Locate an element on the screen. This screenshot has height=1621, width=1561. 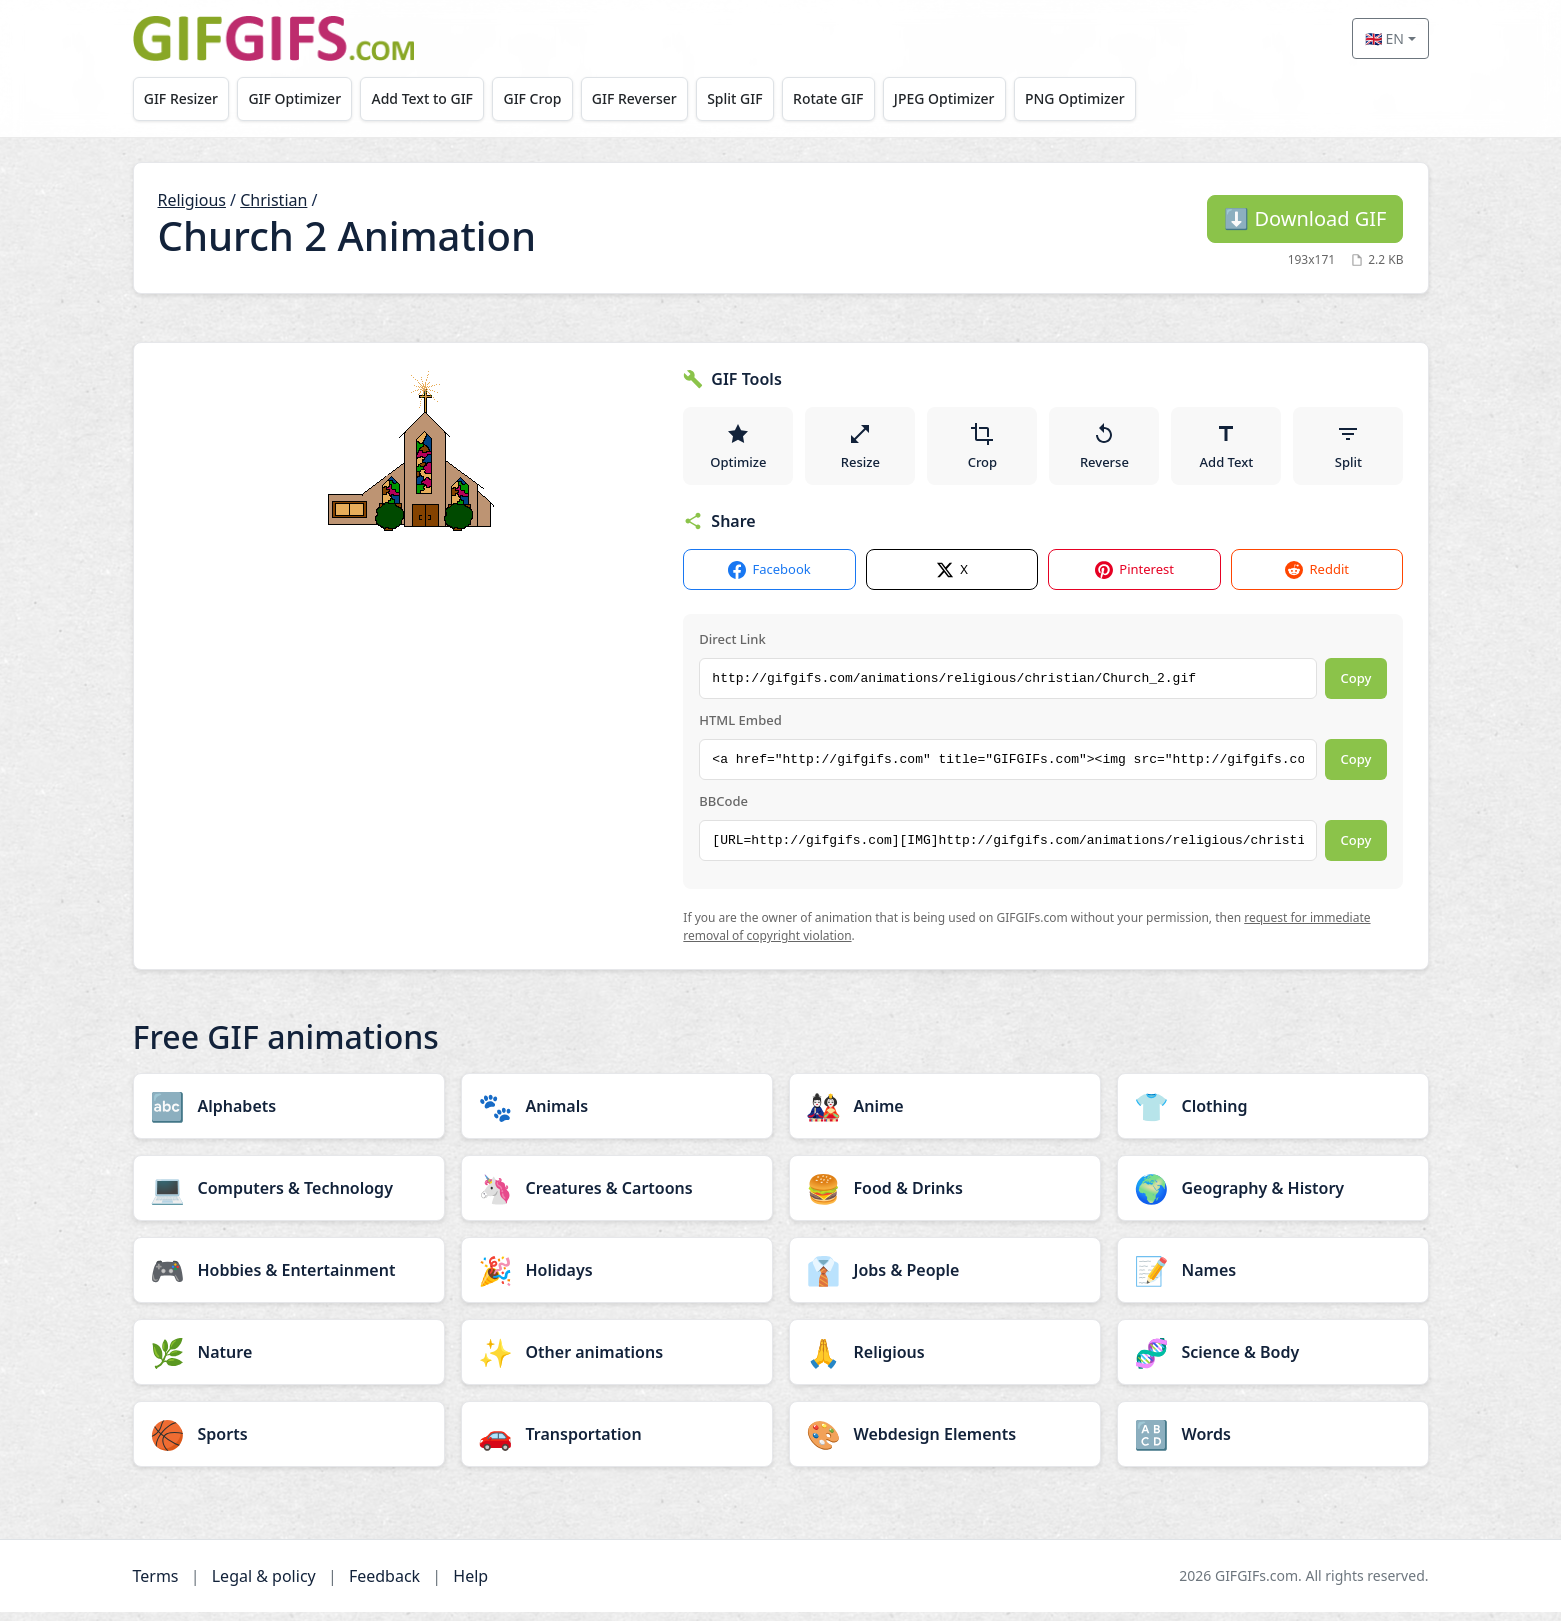
Optimize is located at coordinates (738, 450).